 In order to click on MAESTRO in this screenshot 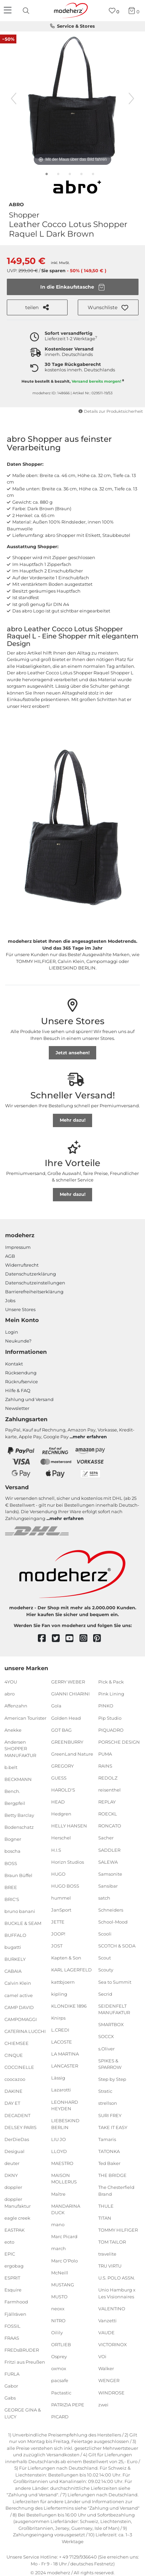, I will do `click(62, 2163)`.